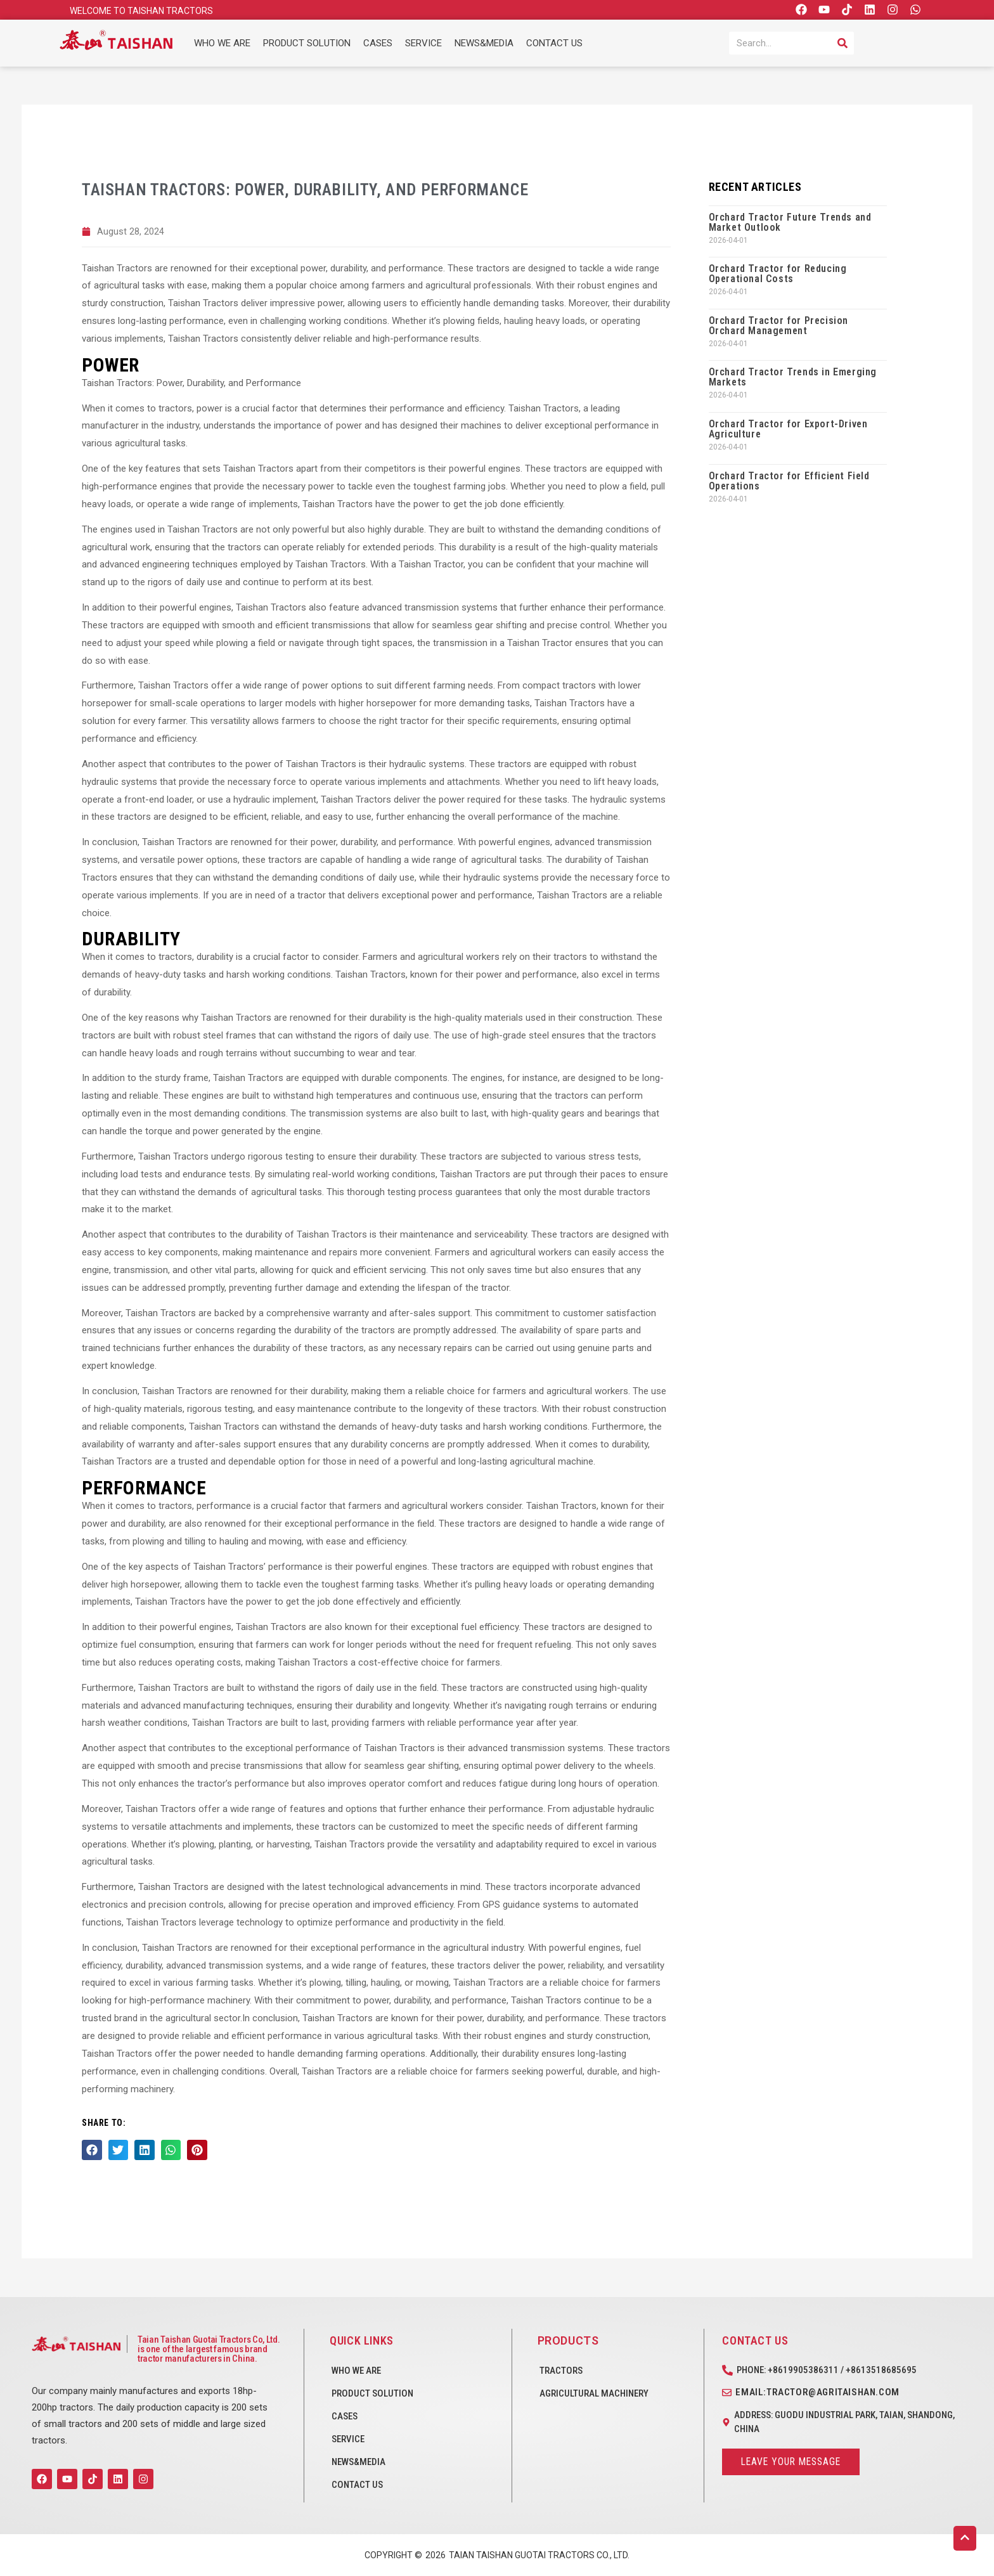 The height and width of the screenshot is (2576, 994). What do you see at coordinates (222, 43) in the screenshot?
I see `WHO WE ARE` at bounding box center [222, 43].